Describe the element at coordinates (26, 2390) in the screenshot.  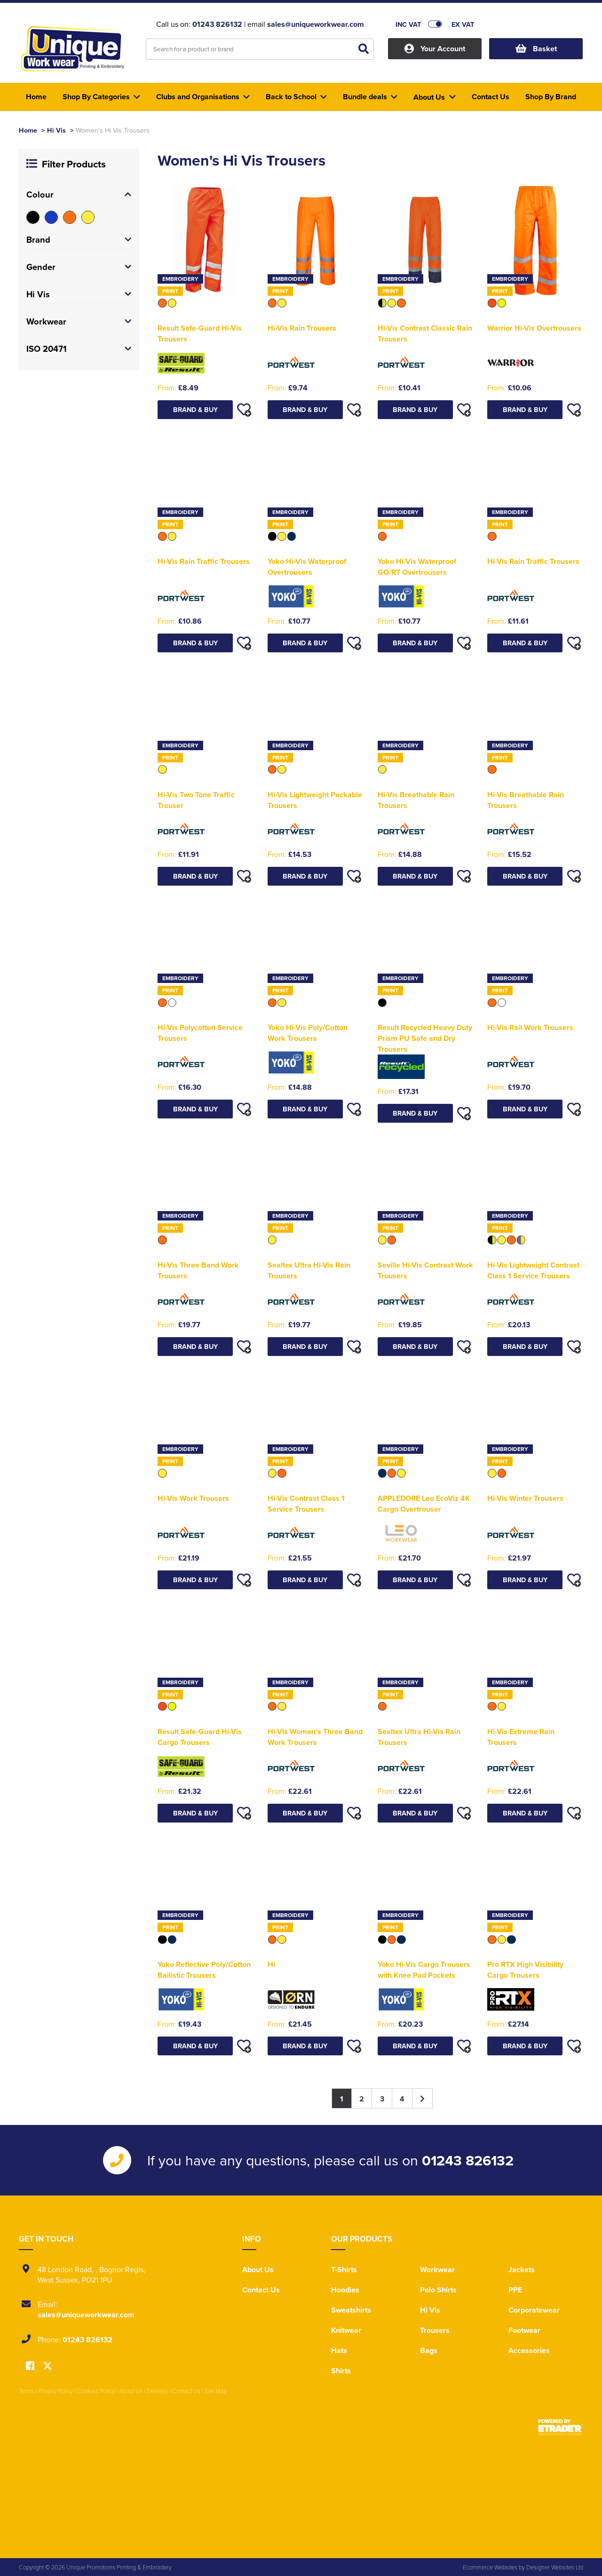
I see `Terms` at that location.